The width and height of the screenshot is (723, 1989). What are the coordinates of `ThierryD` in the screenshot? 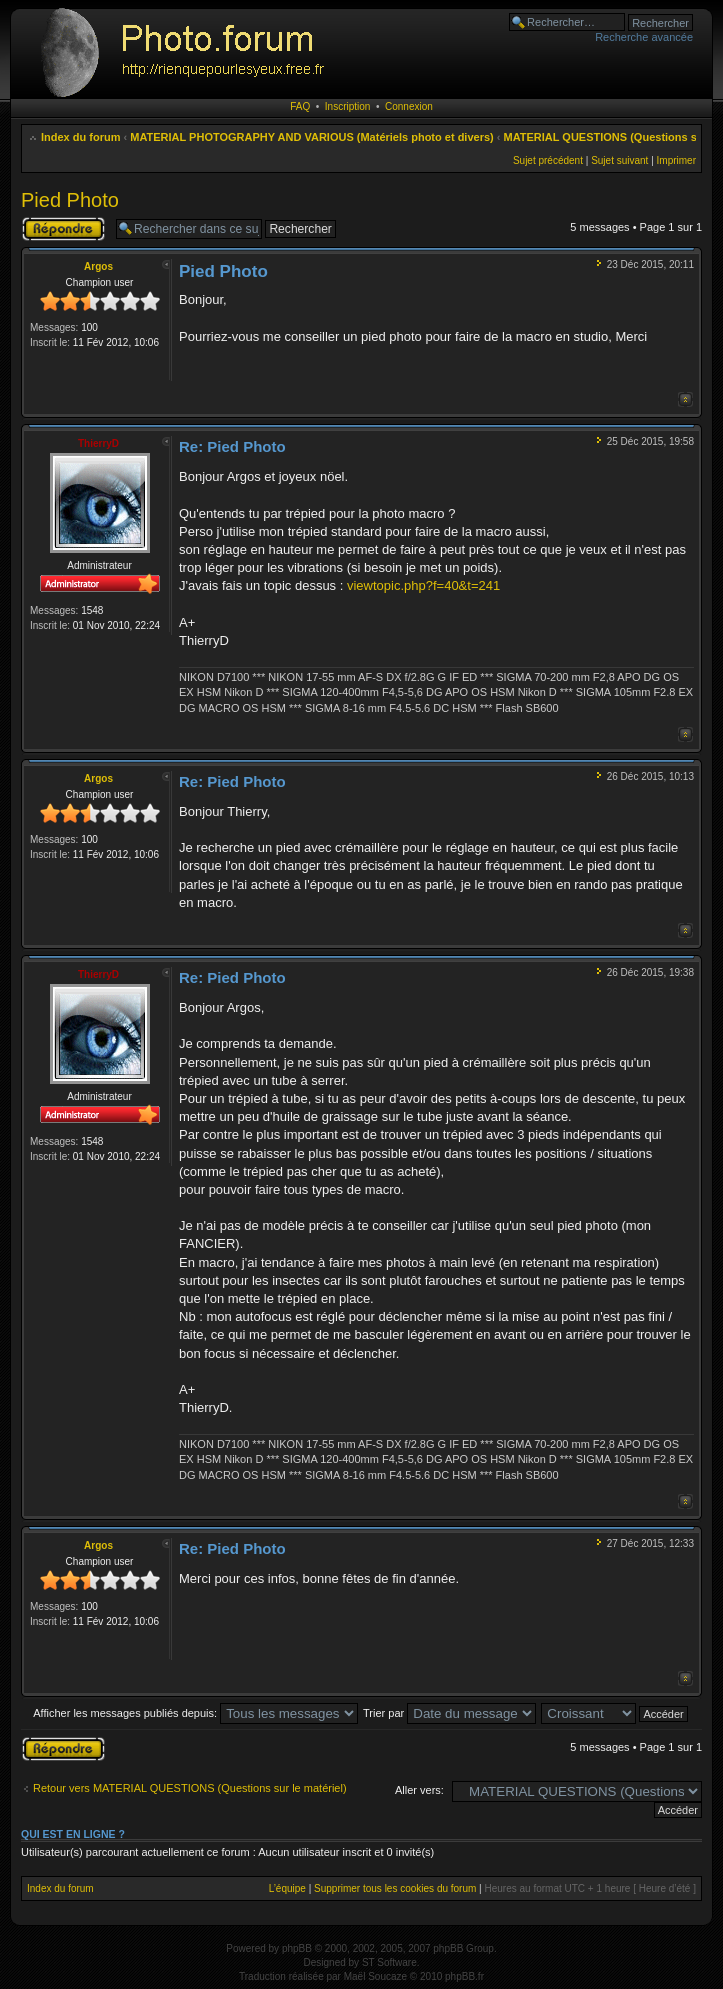 It's located at (98, 443).